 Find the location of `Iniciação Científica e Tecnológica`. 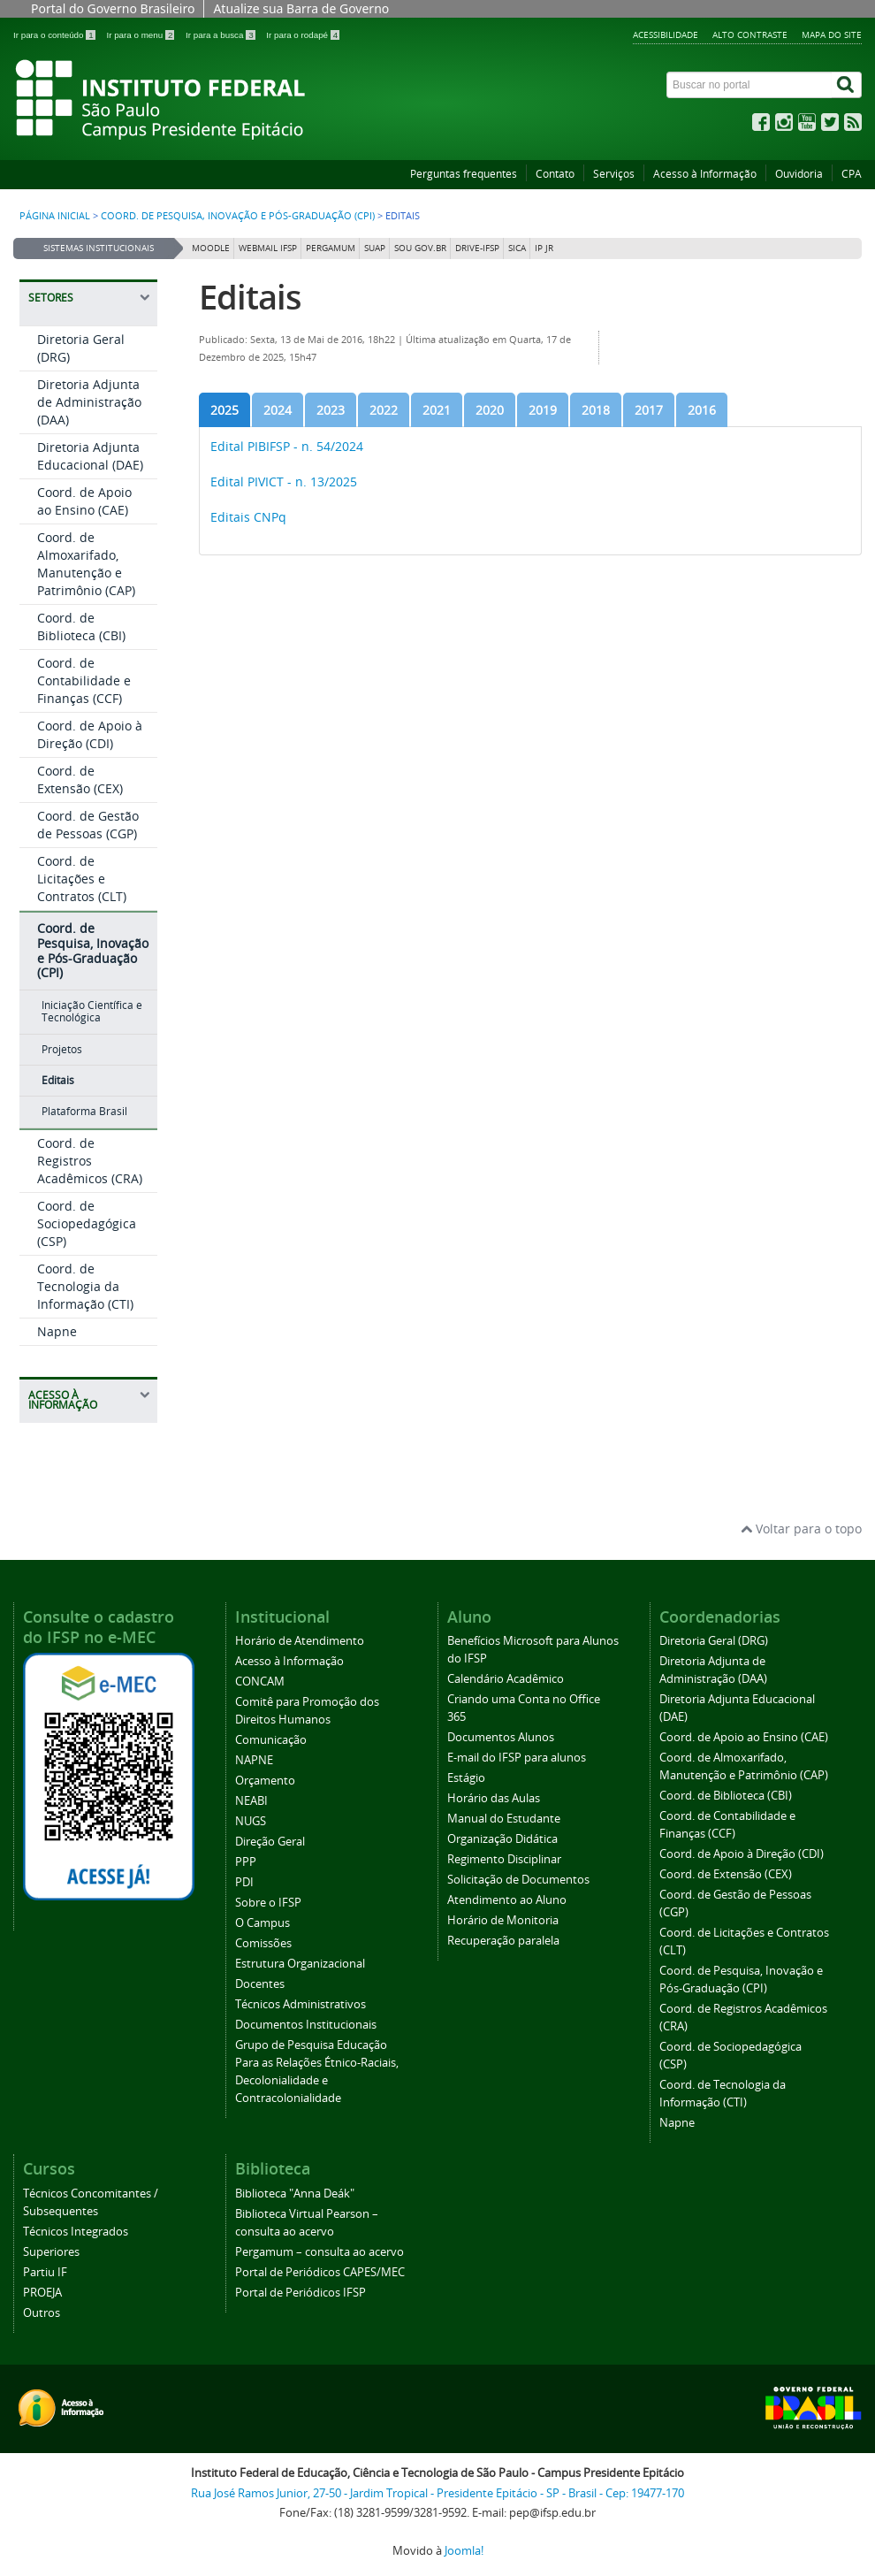

Iniciação Científica e Tecnológica is located at coordinates (92, 1011).